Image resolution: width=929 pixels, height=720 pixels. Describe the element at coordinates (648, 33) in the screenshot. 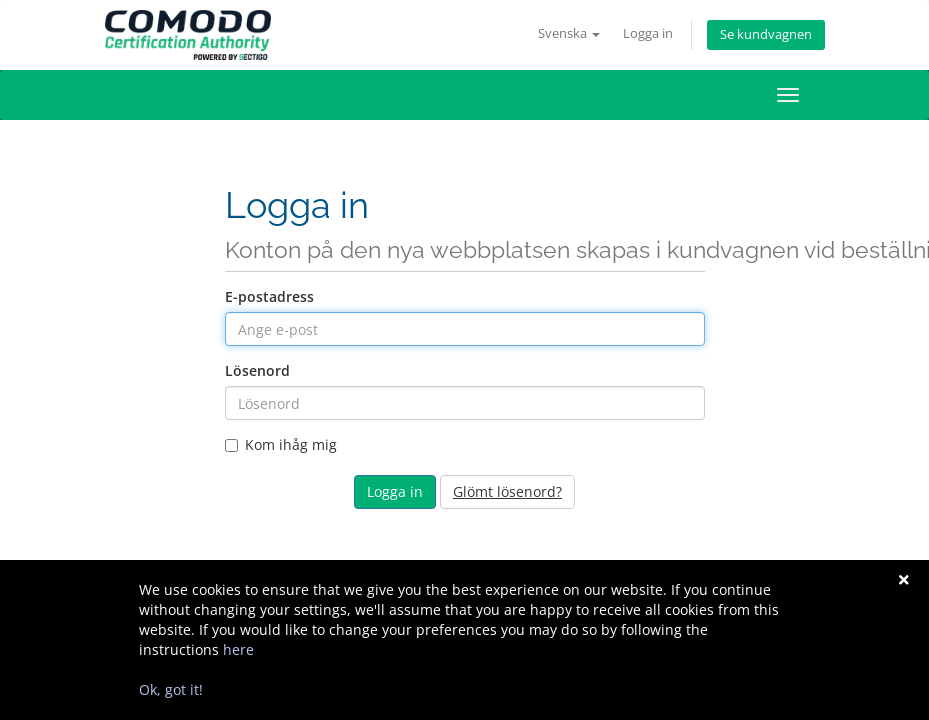

I see `Logga in` at that location.